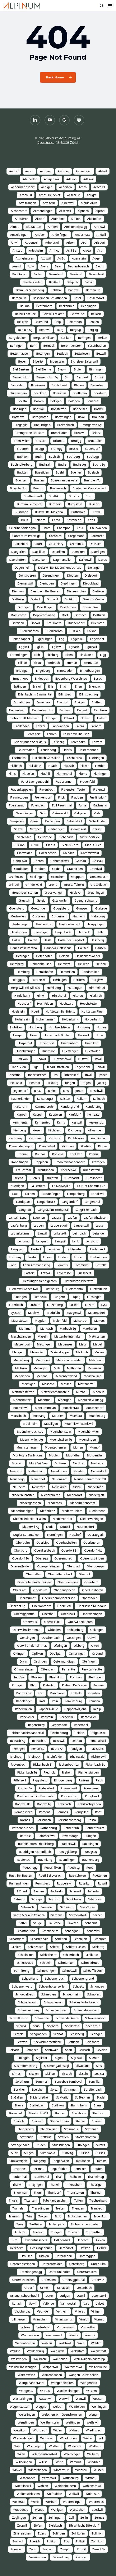 This screenshot has height=2576, width=116. Describe the element at coordinates (96, 2177) in the screenshot. I see `Thalheimag [listitem]` at that location.